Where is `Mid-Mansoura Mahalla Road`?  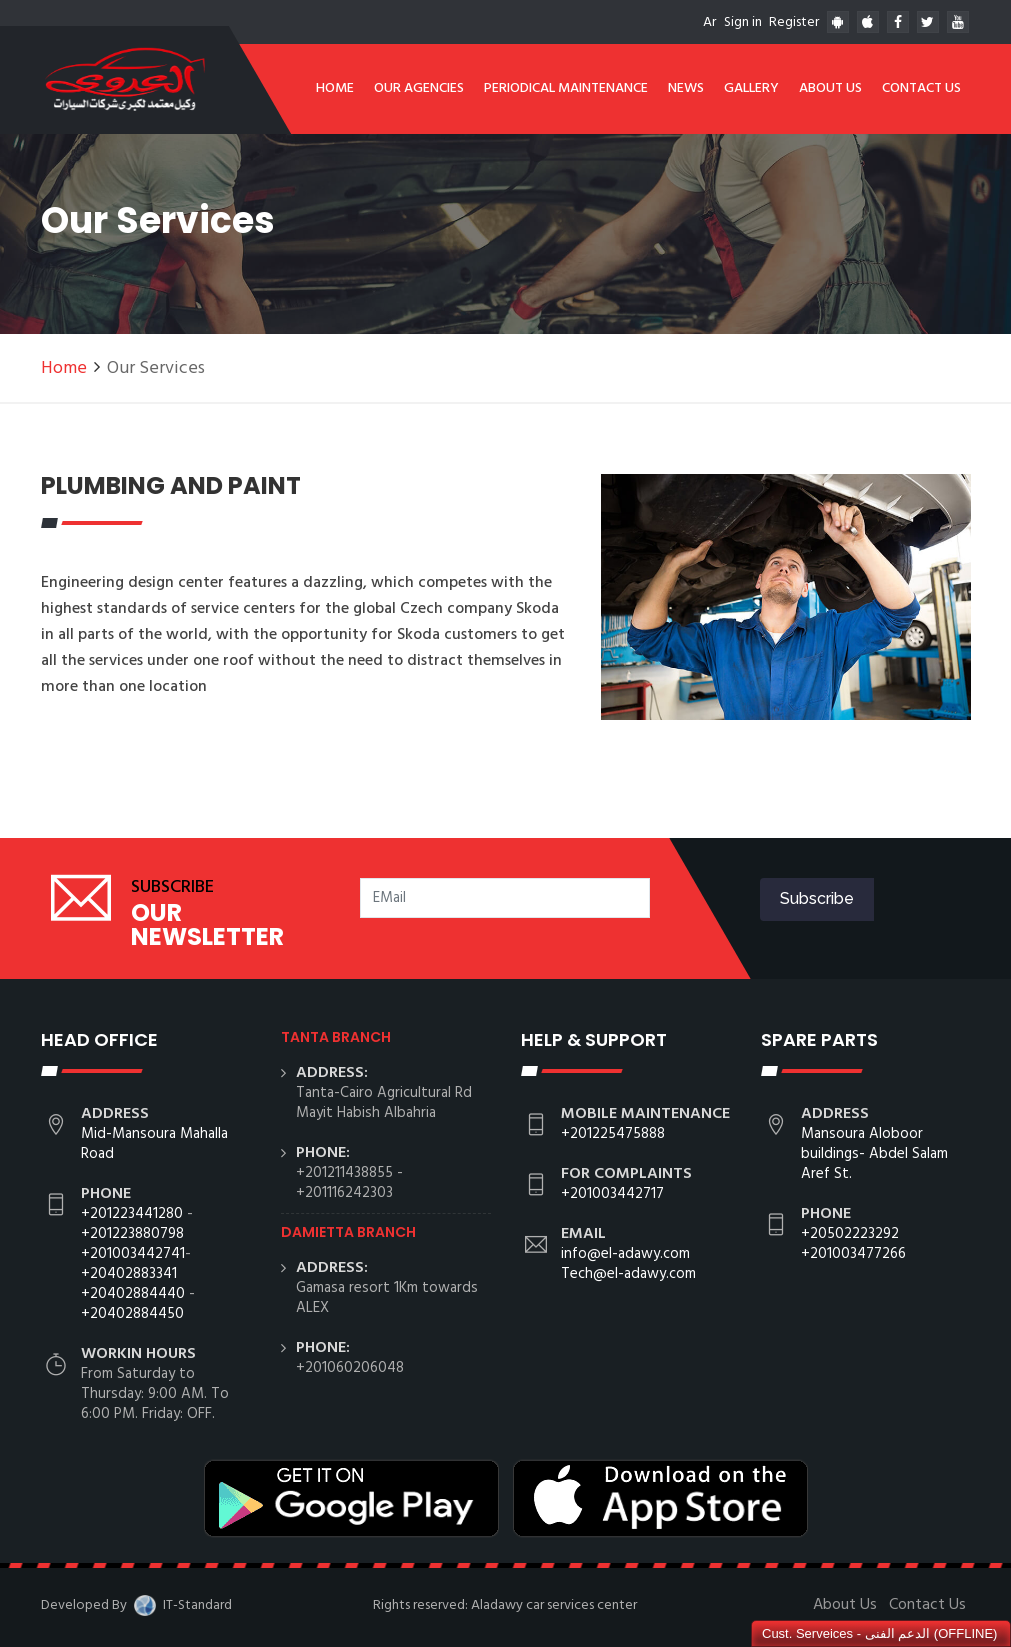 Mid-Mansoura Mahalla Road is located at coordinates (154, 1144).